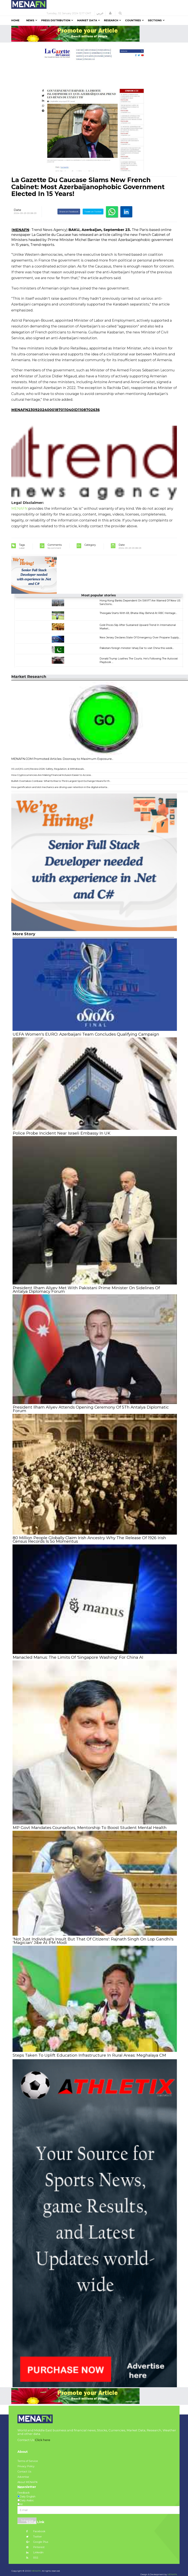  Describe the element at coordinates (15, 20) in the screenshot. I see `Home` at that location.